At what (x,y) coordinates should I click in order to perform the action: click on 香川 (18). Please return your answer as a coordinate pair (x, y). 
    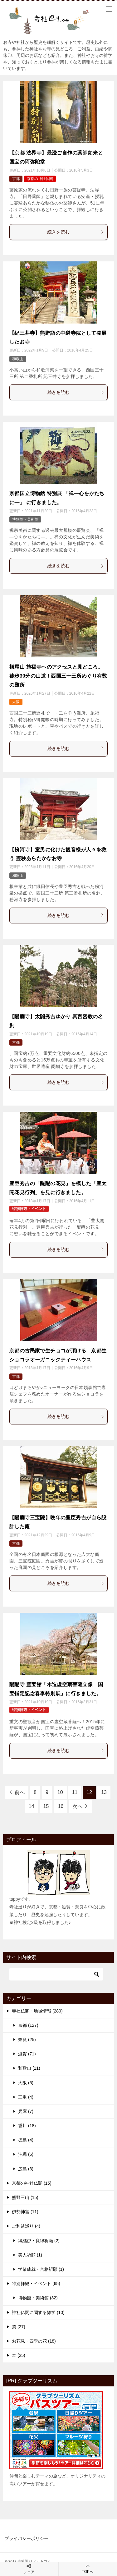
    Looking at the image, I should click on (27, 2125).